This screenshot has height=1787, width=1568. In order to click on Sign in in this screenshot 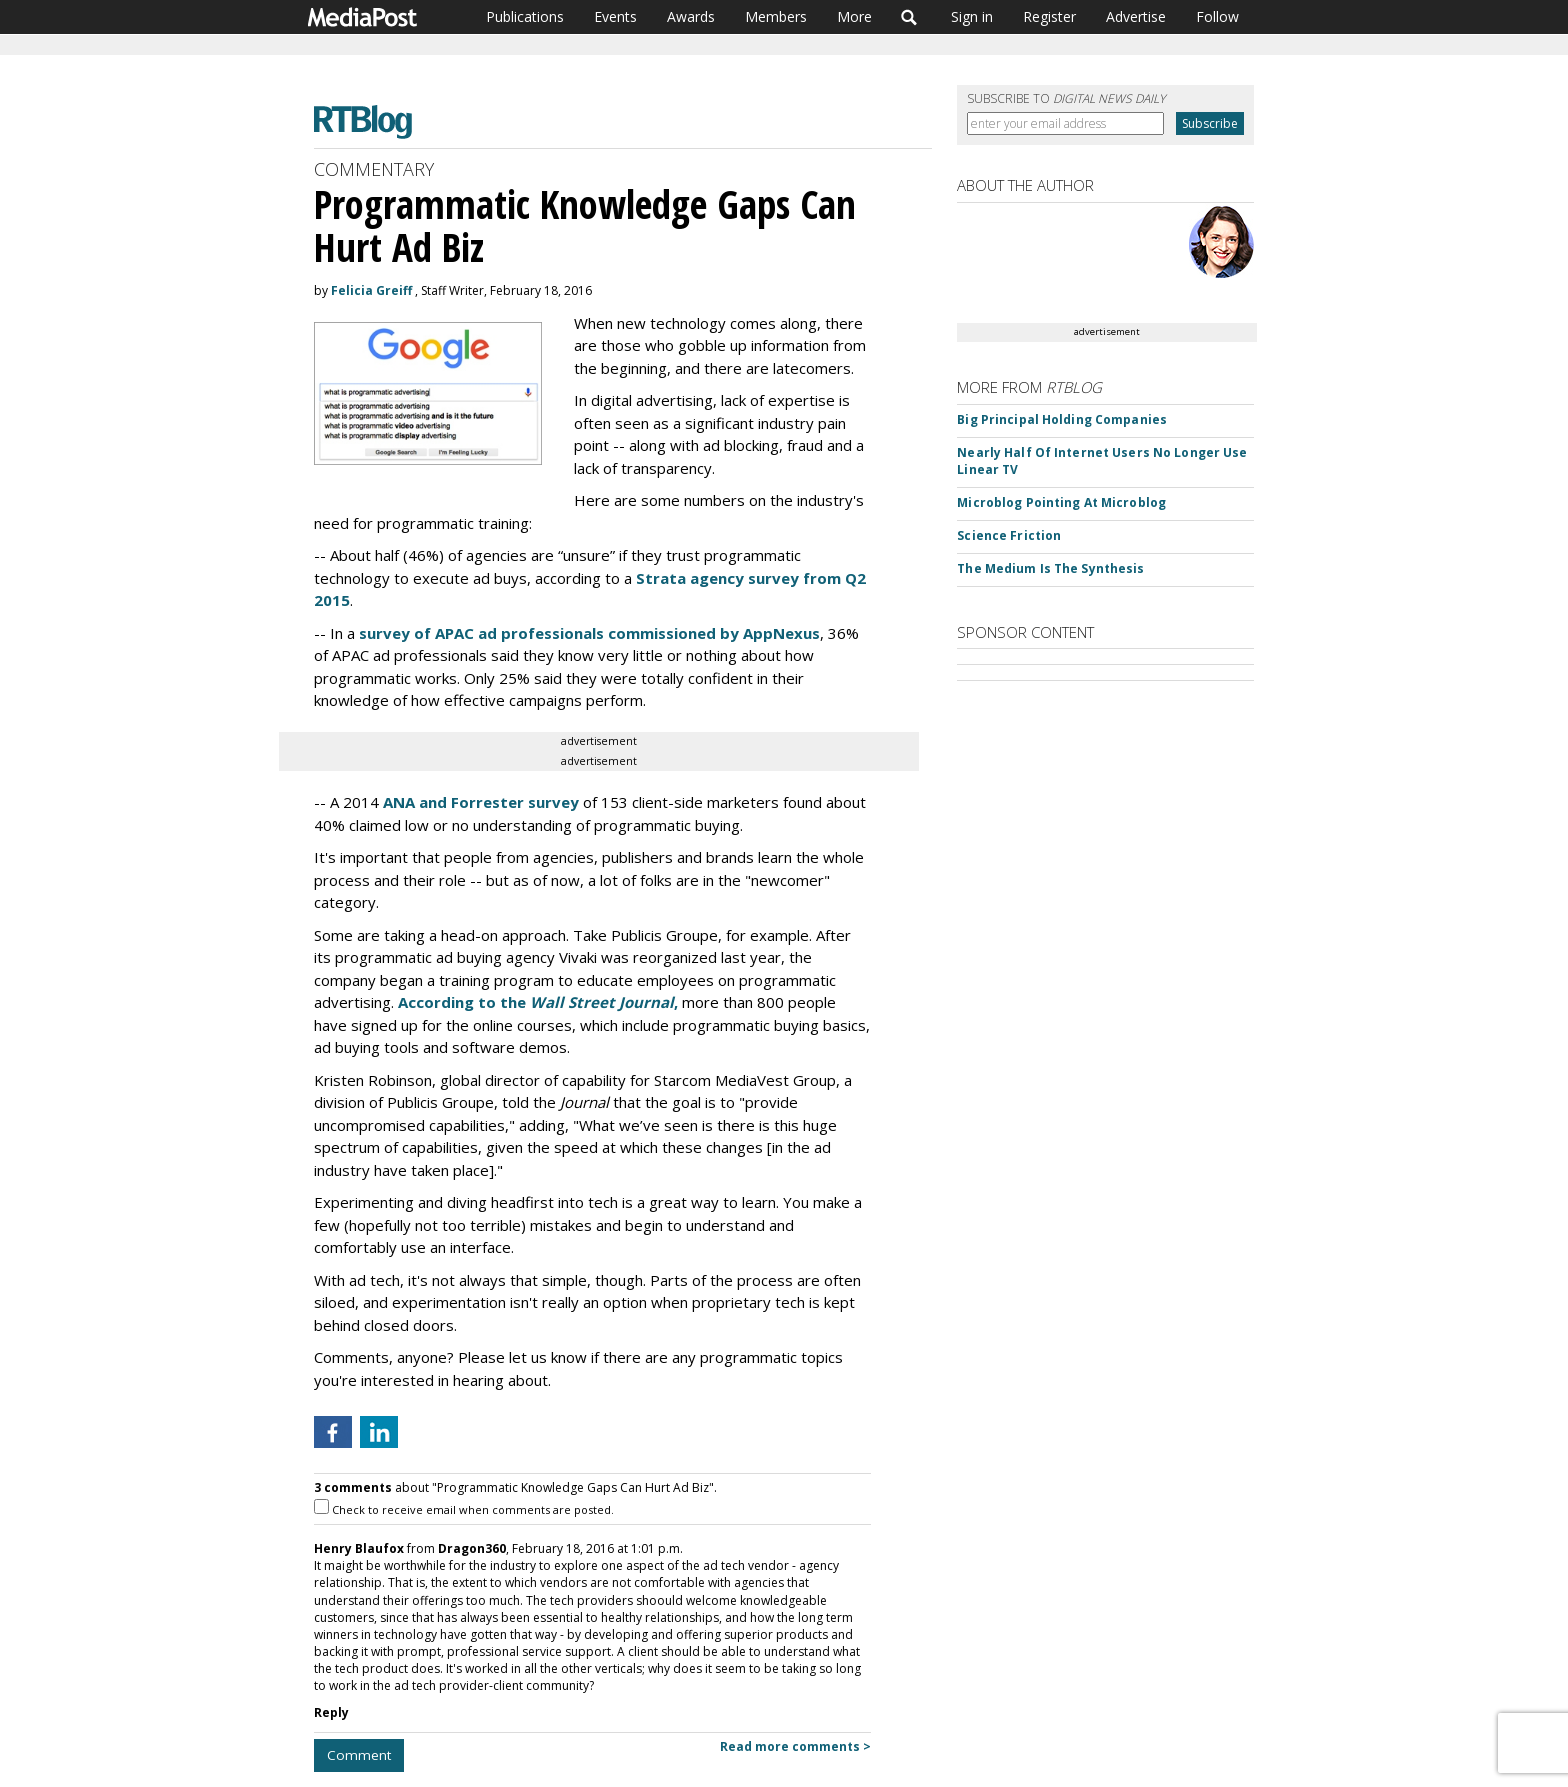, I will do `click(972, 16)`.